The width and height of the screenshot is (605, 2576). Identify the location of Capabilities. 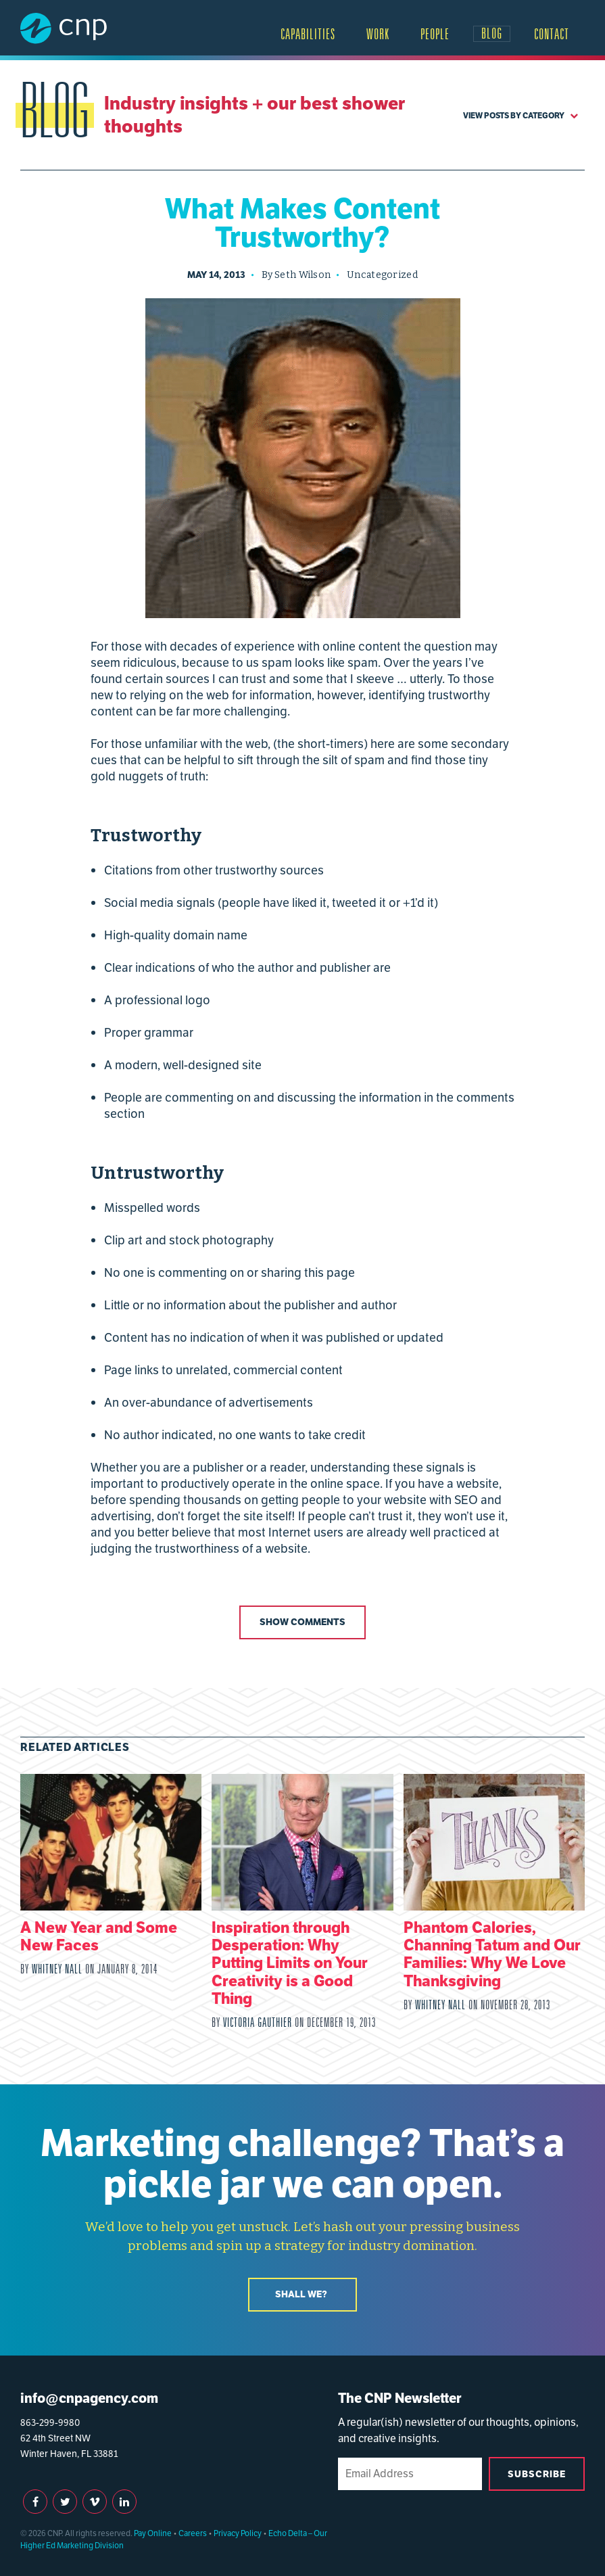
(308, 34).